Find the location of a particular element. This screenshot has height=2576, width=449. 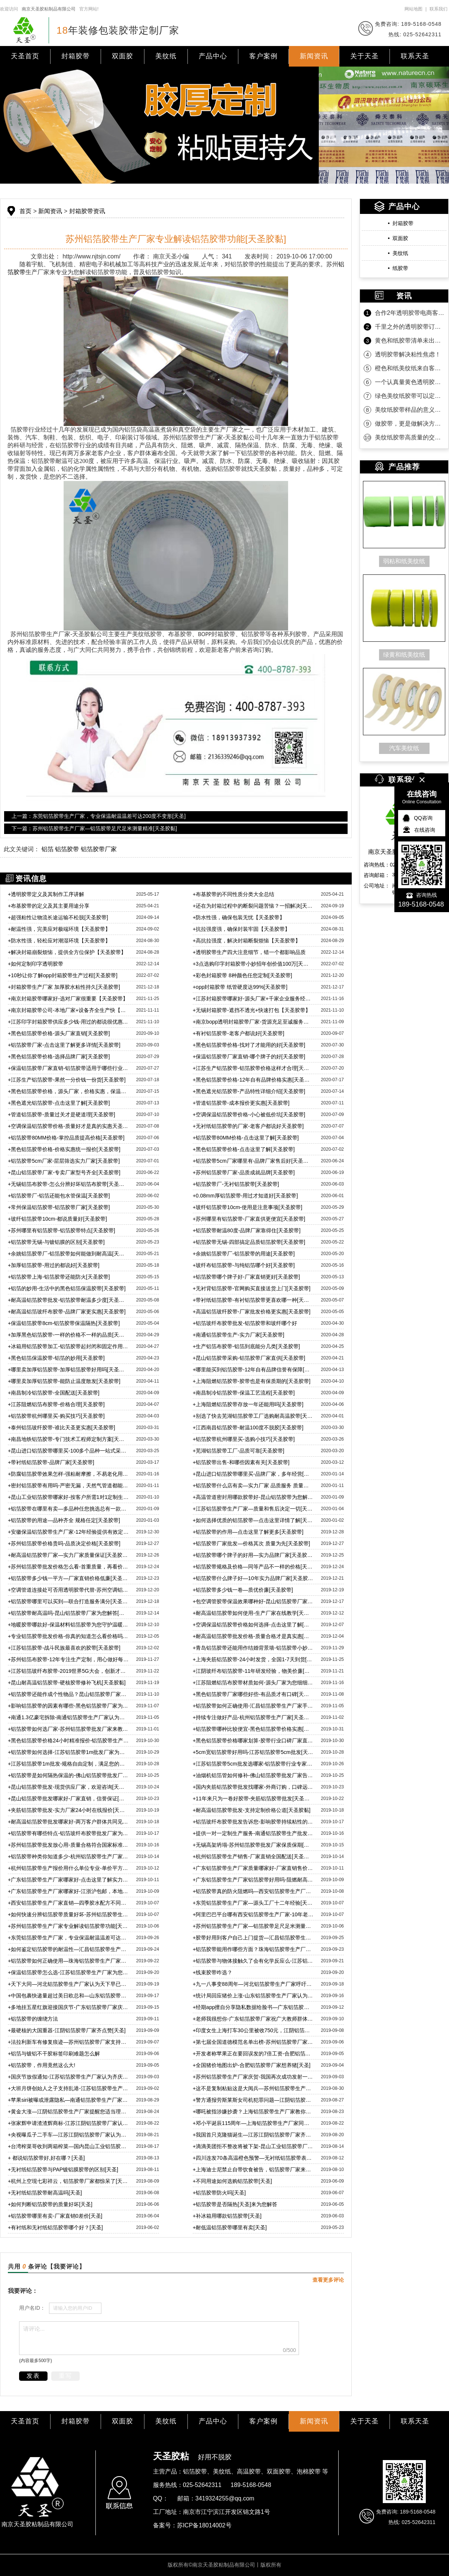

无衬纸铝箔胶带与PAP镀铝膜胶带的区别[天圣] is located at coordinates (63, 2169).